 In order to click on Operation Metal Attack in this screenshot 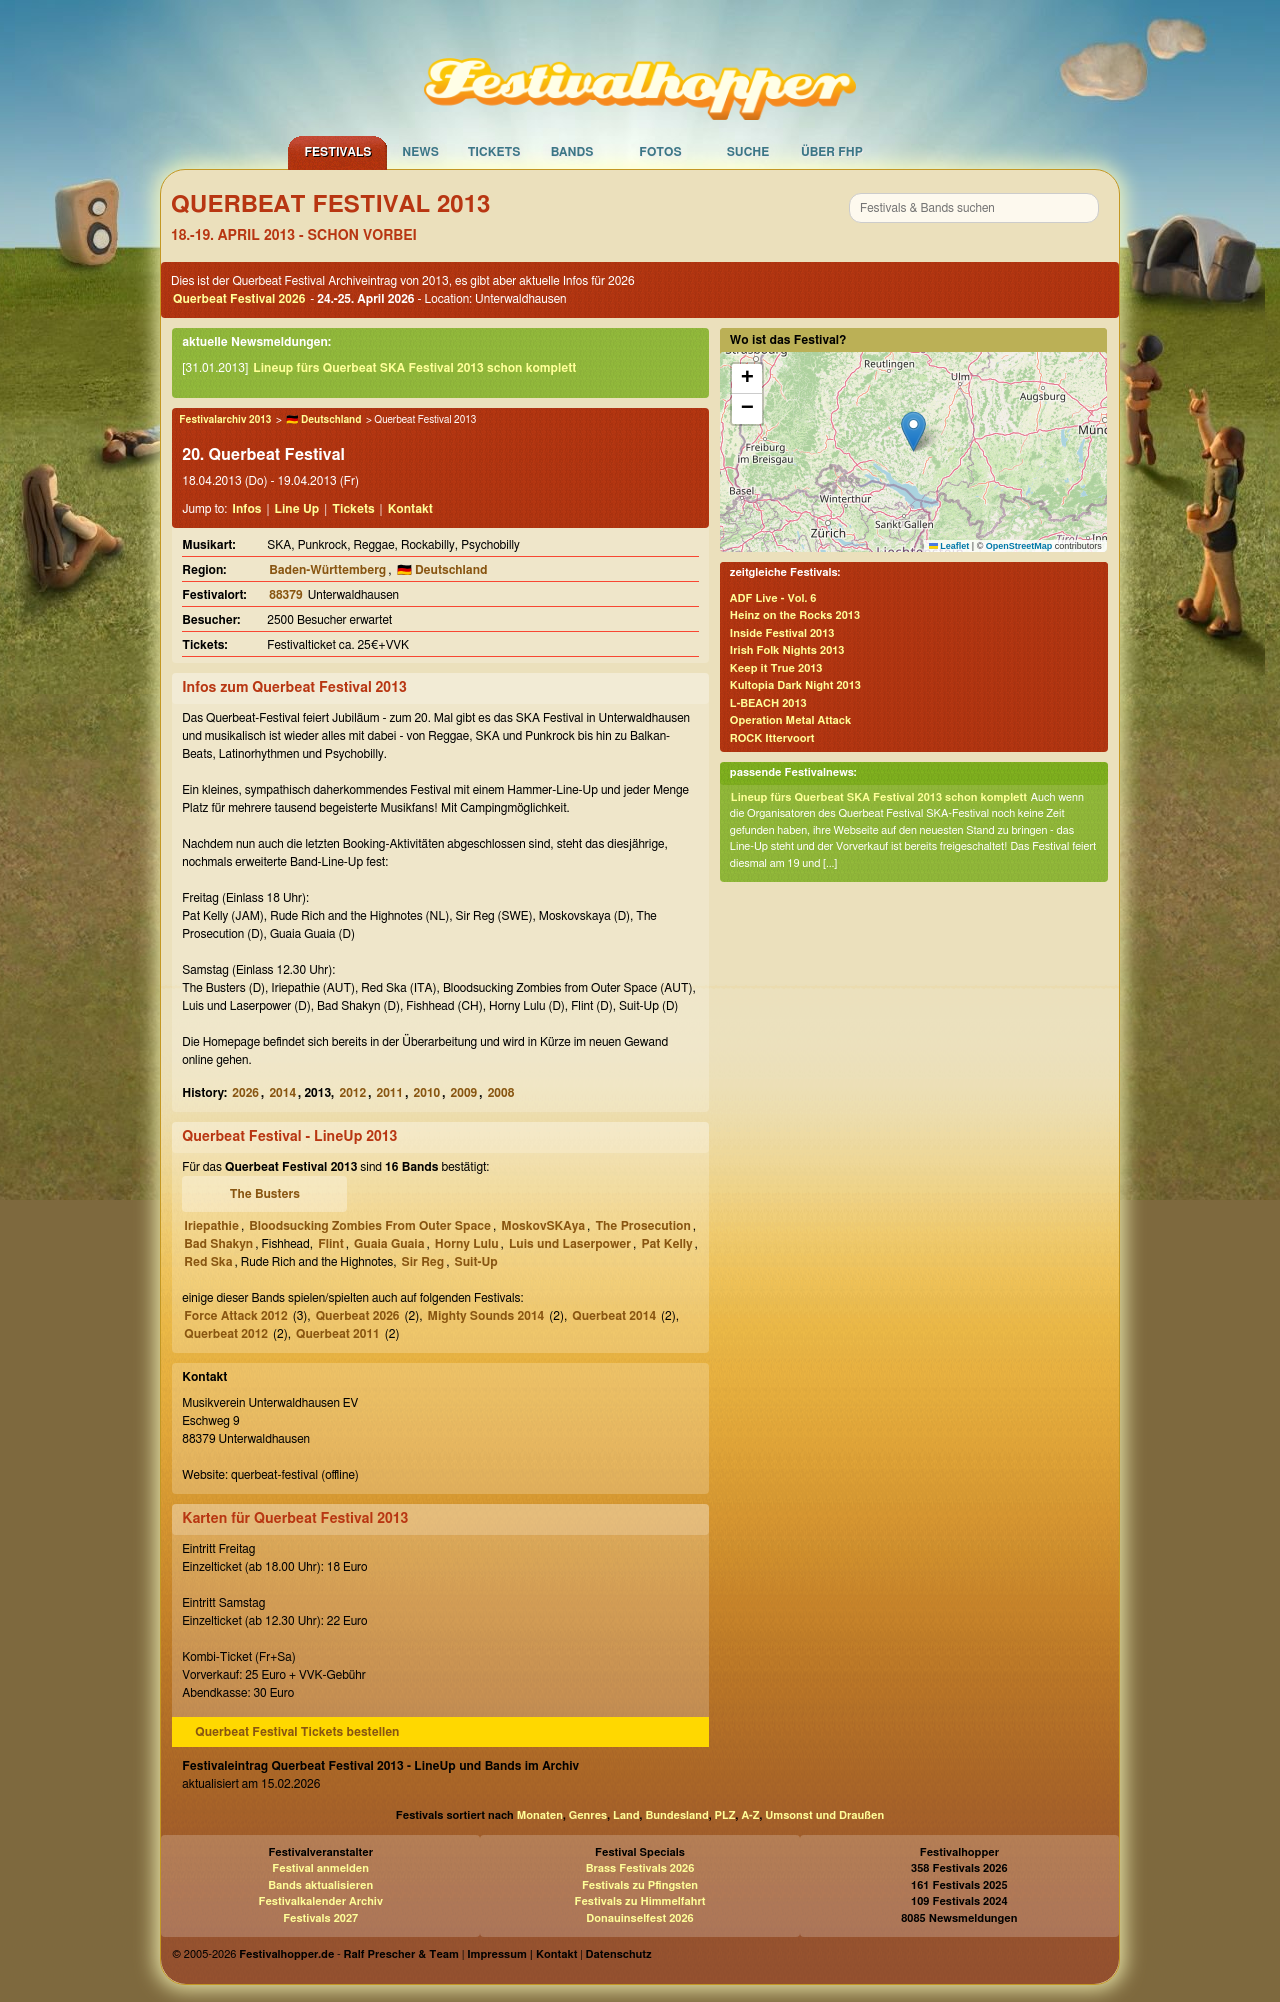, I will do `click(790, 720)`.